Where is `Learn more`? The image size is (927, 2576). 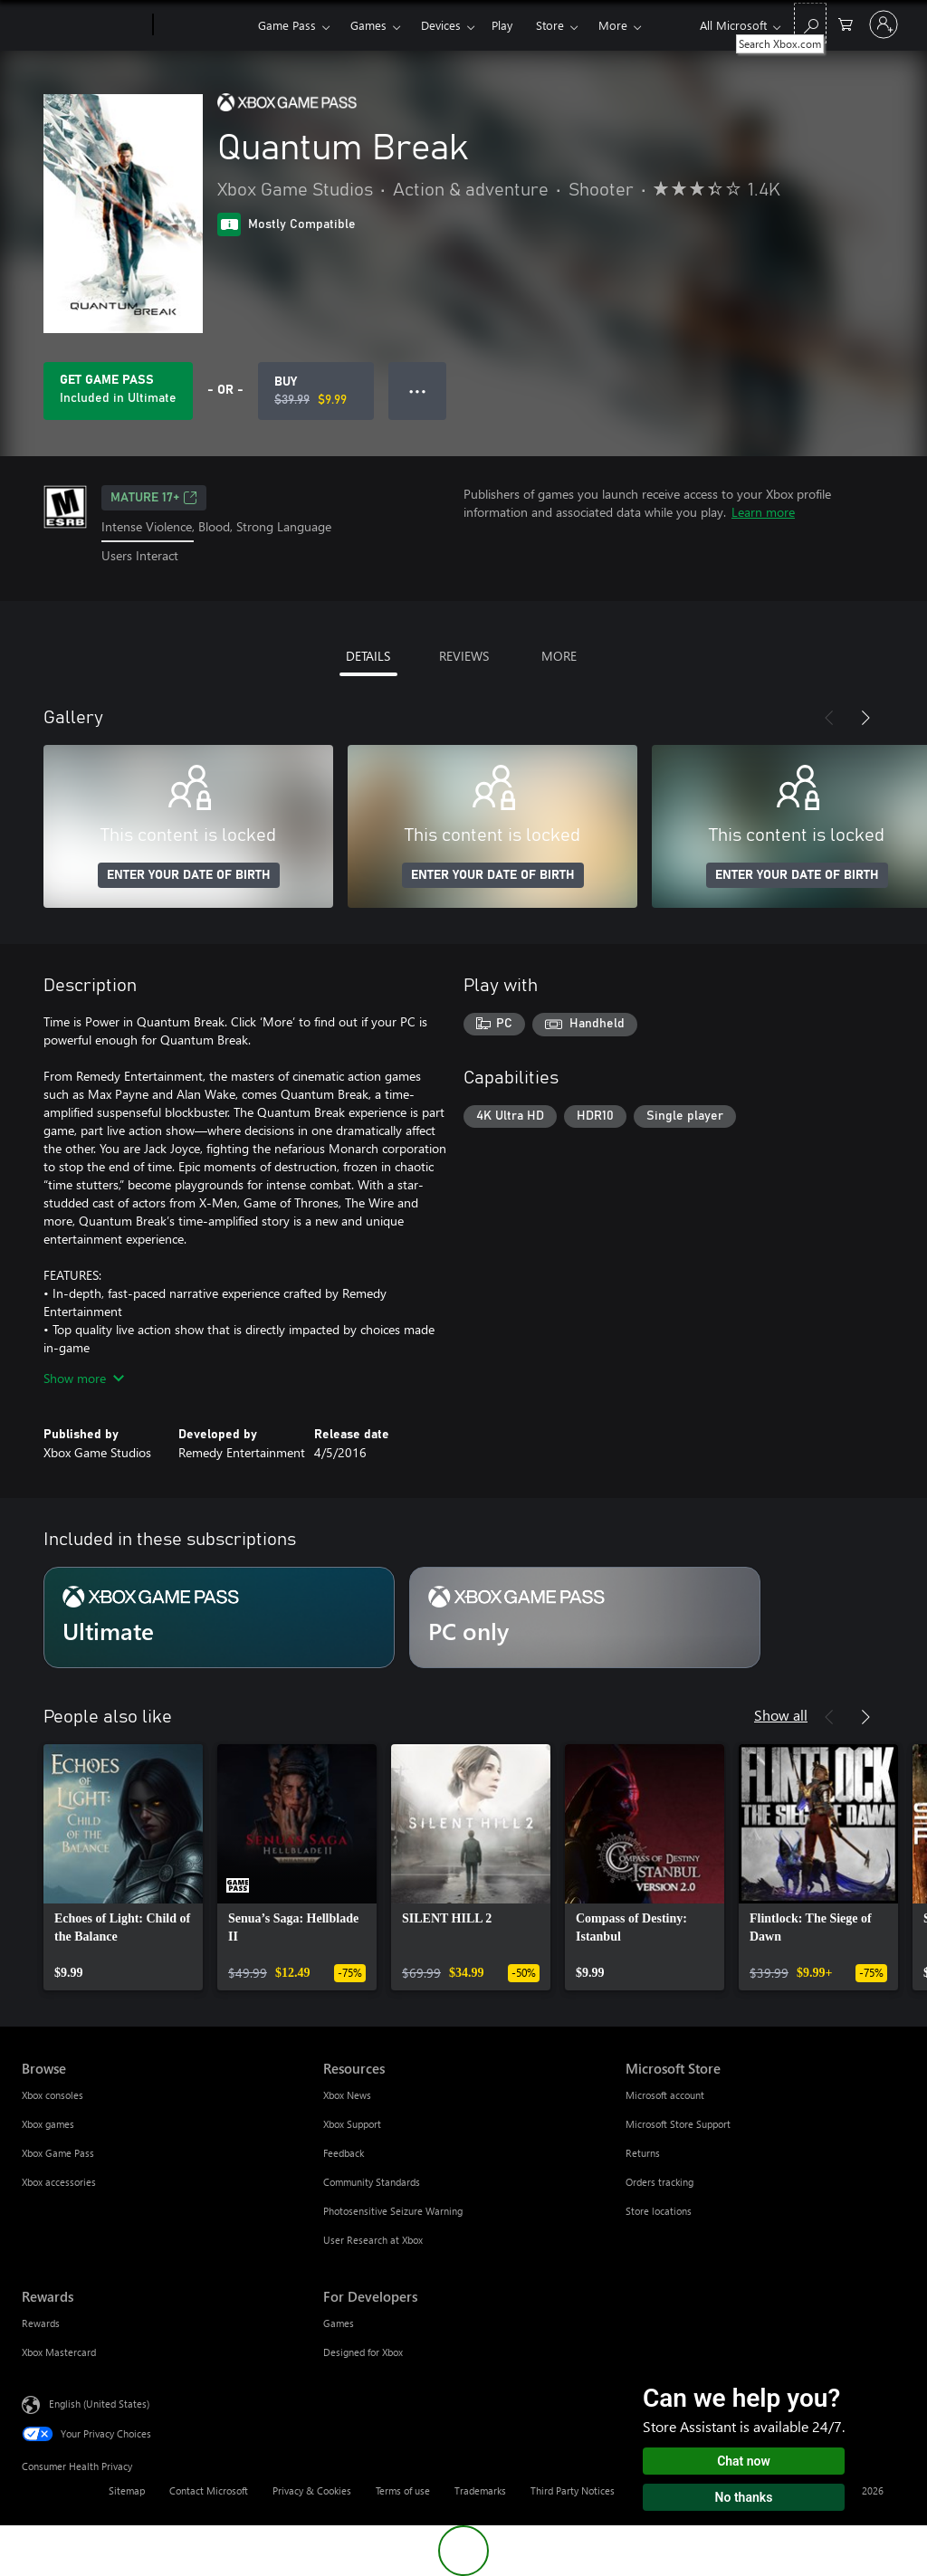
Learn more is located at coordinates (763, 511).